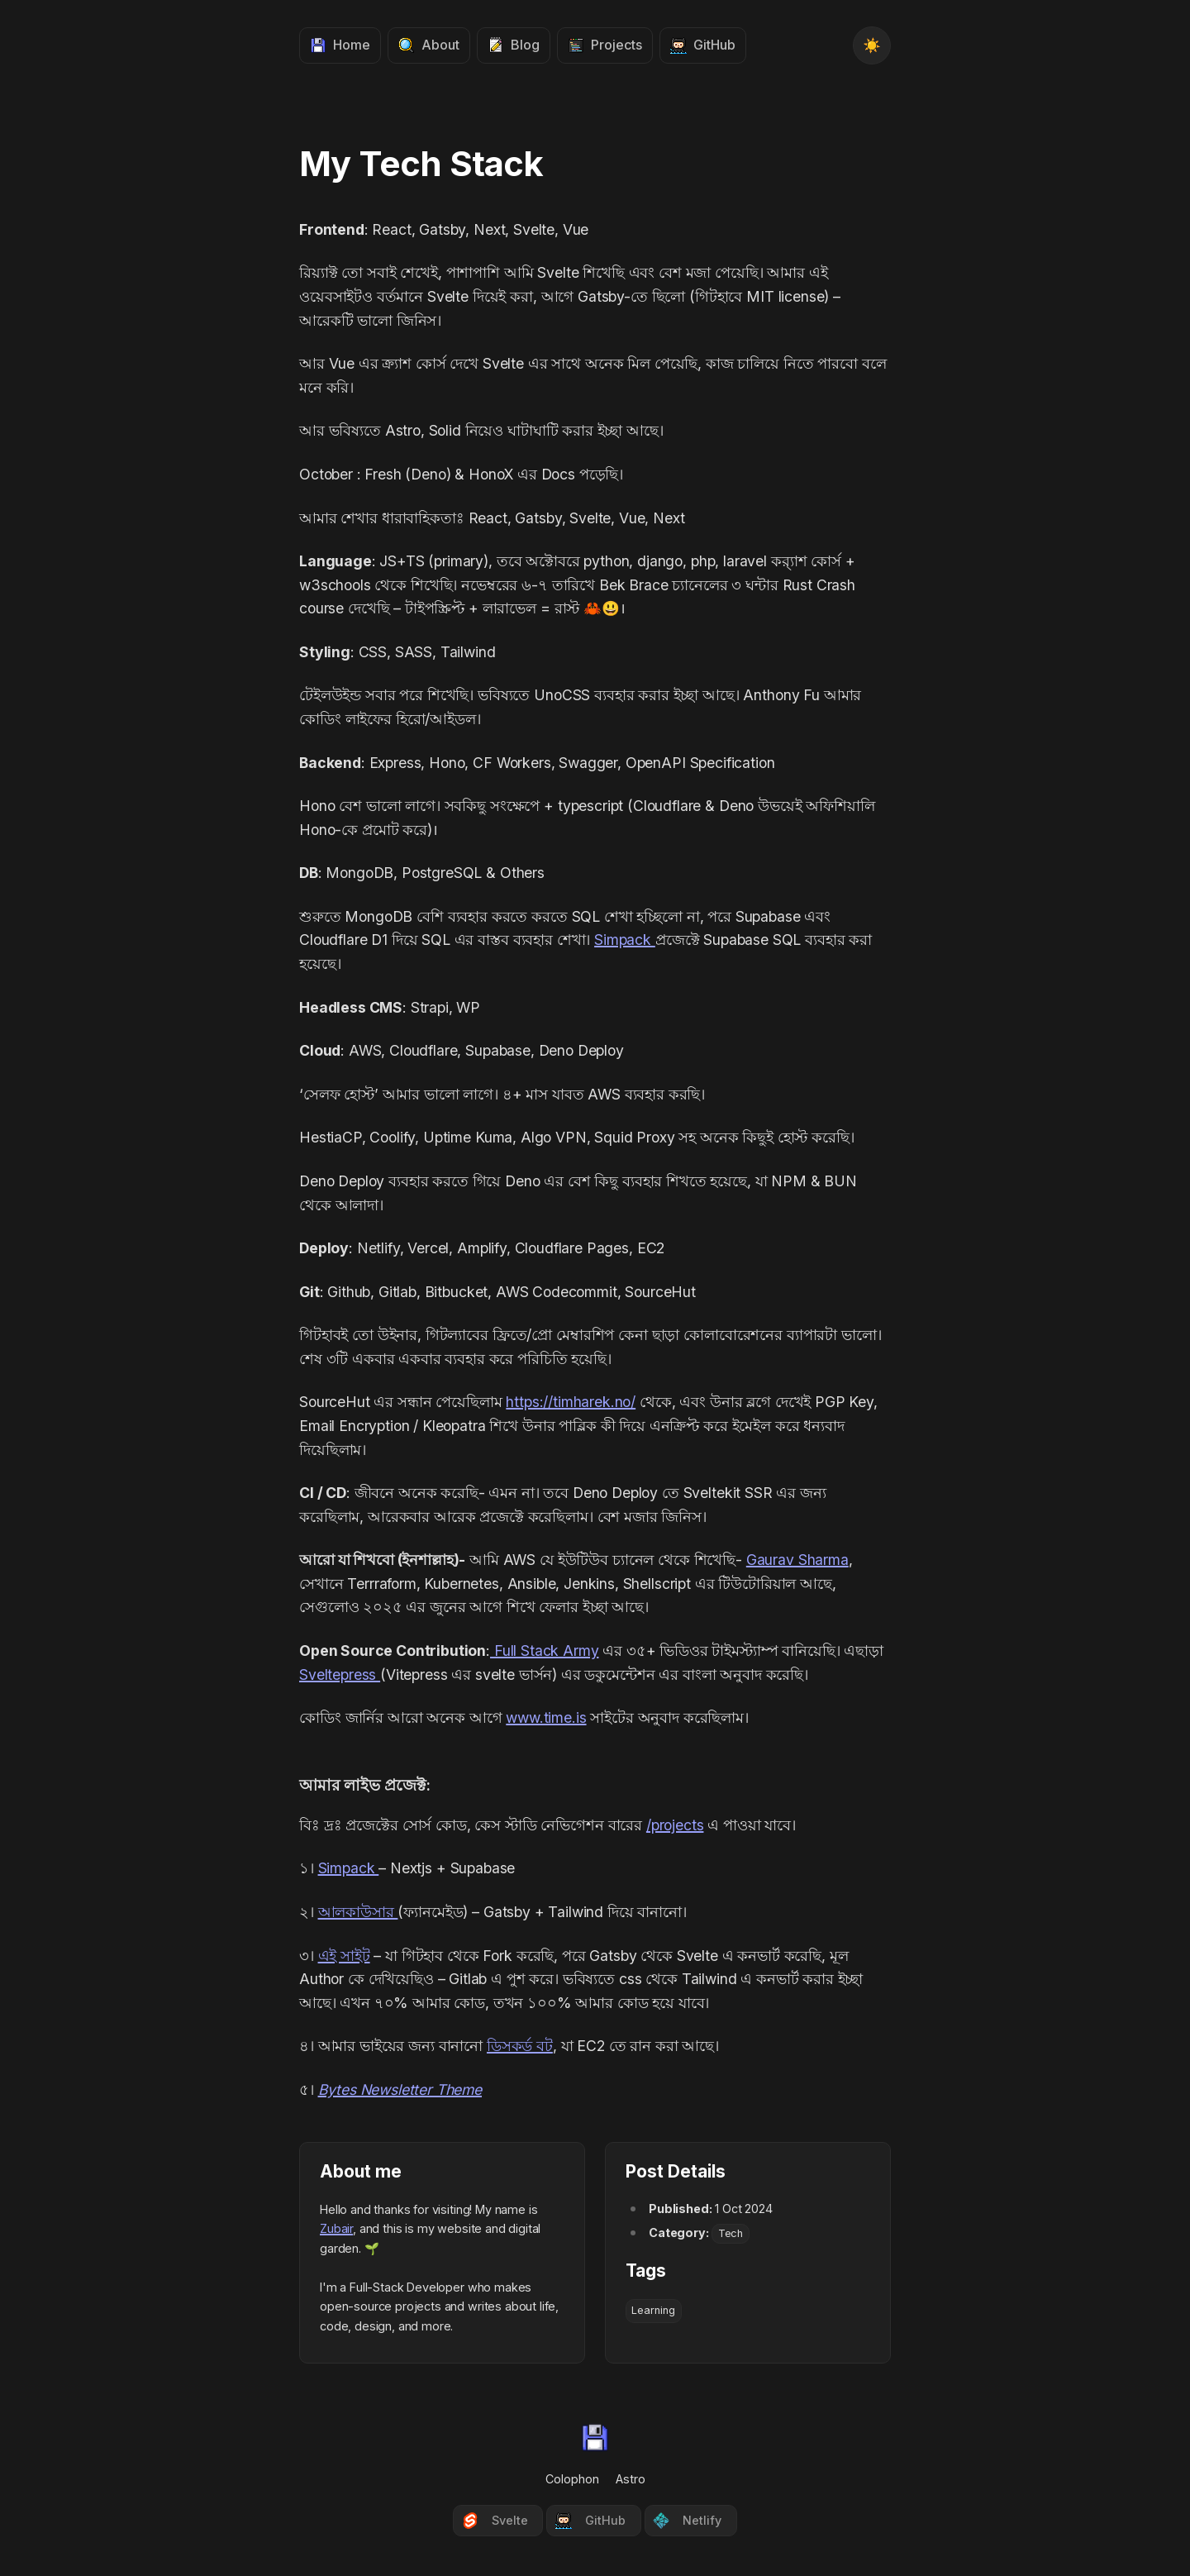 Image resolution: width=1190 pixels, height=2576 pixels. What do you see at coordinates (730, 2233) in the screenshot?
I see `Tech` at bounding box center [730, 2233].